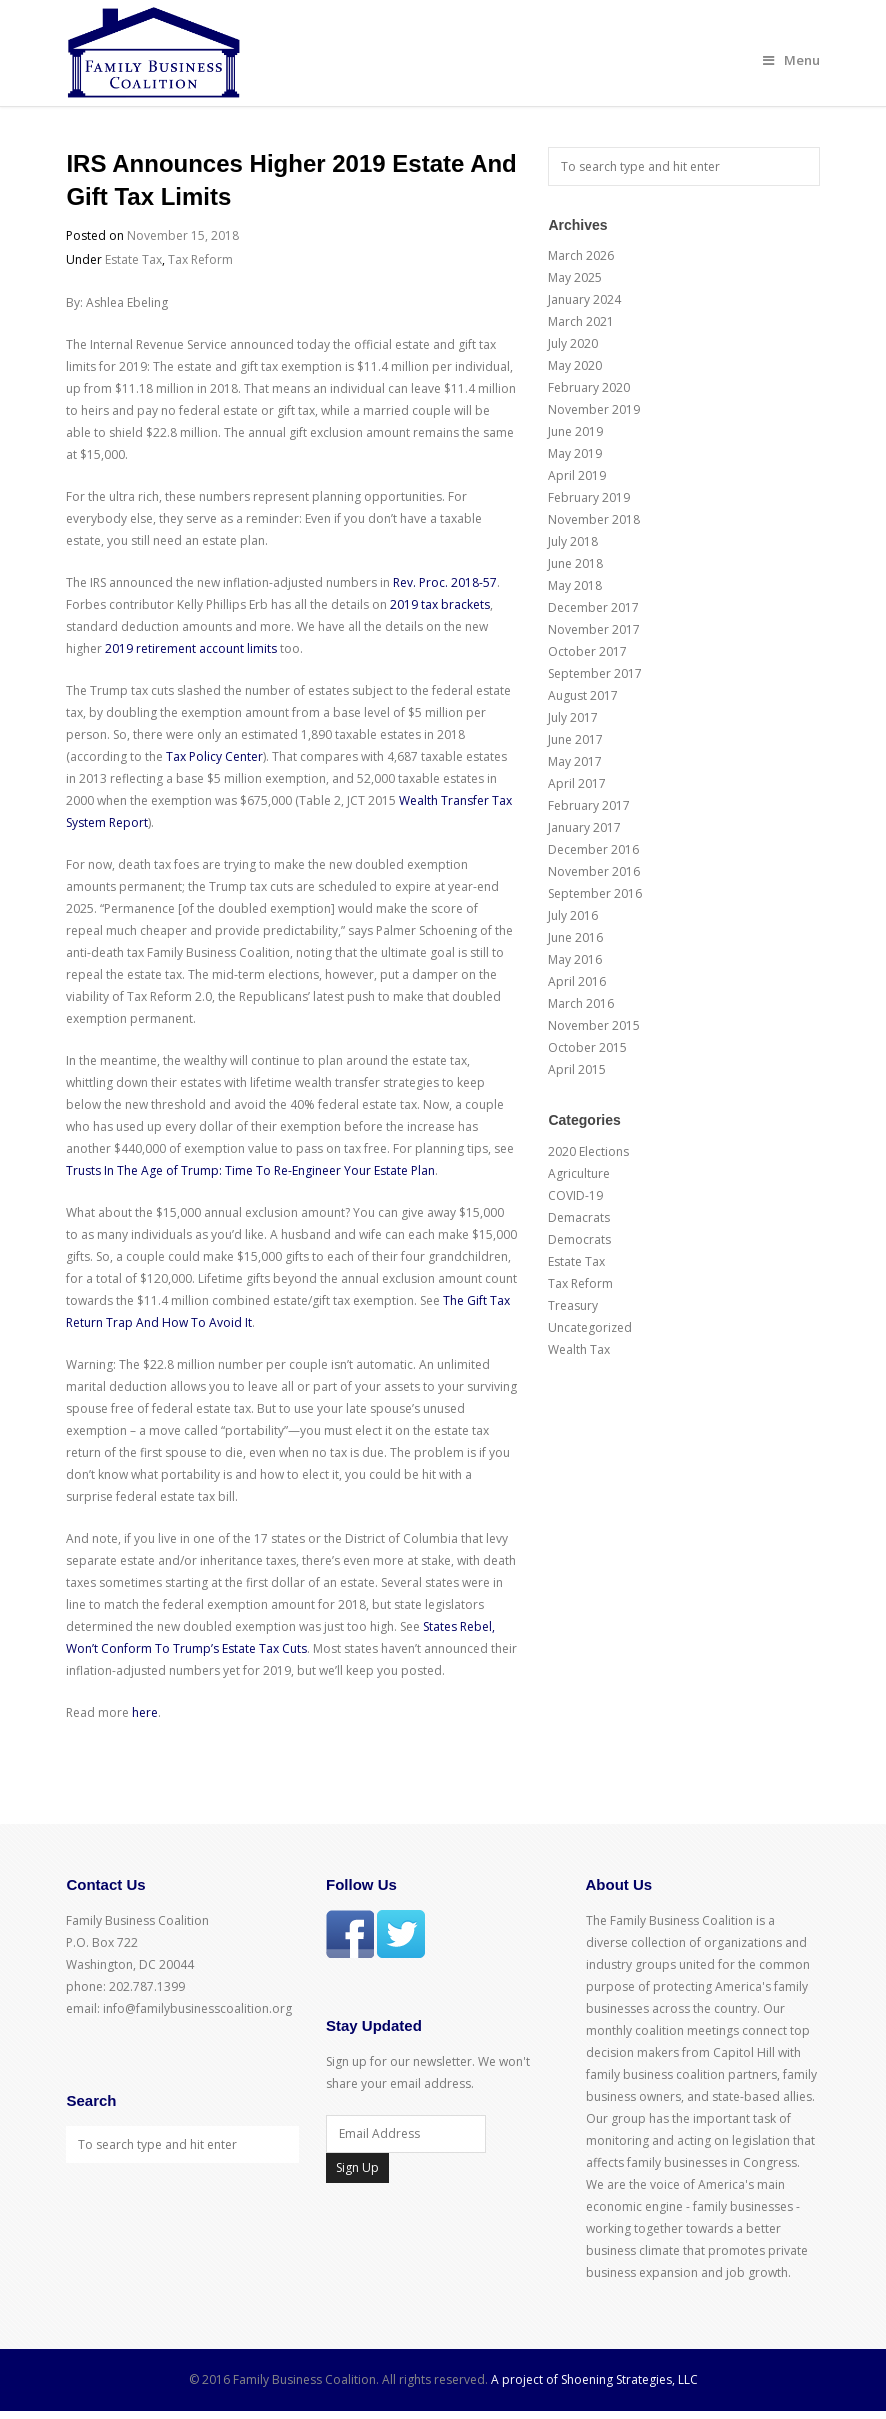 The height and width of the screenshot is (2419, 886). I want to click on March 2016, so click(581, 1003).